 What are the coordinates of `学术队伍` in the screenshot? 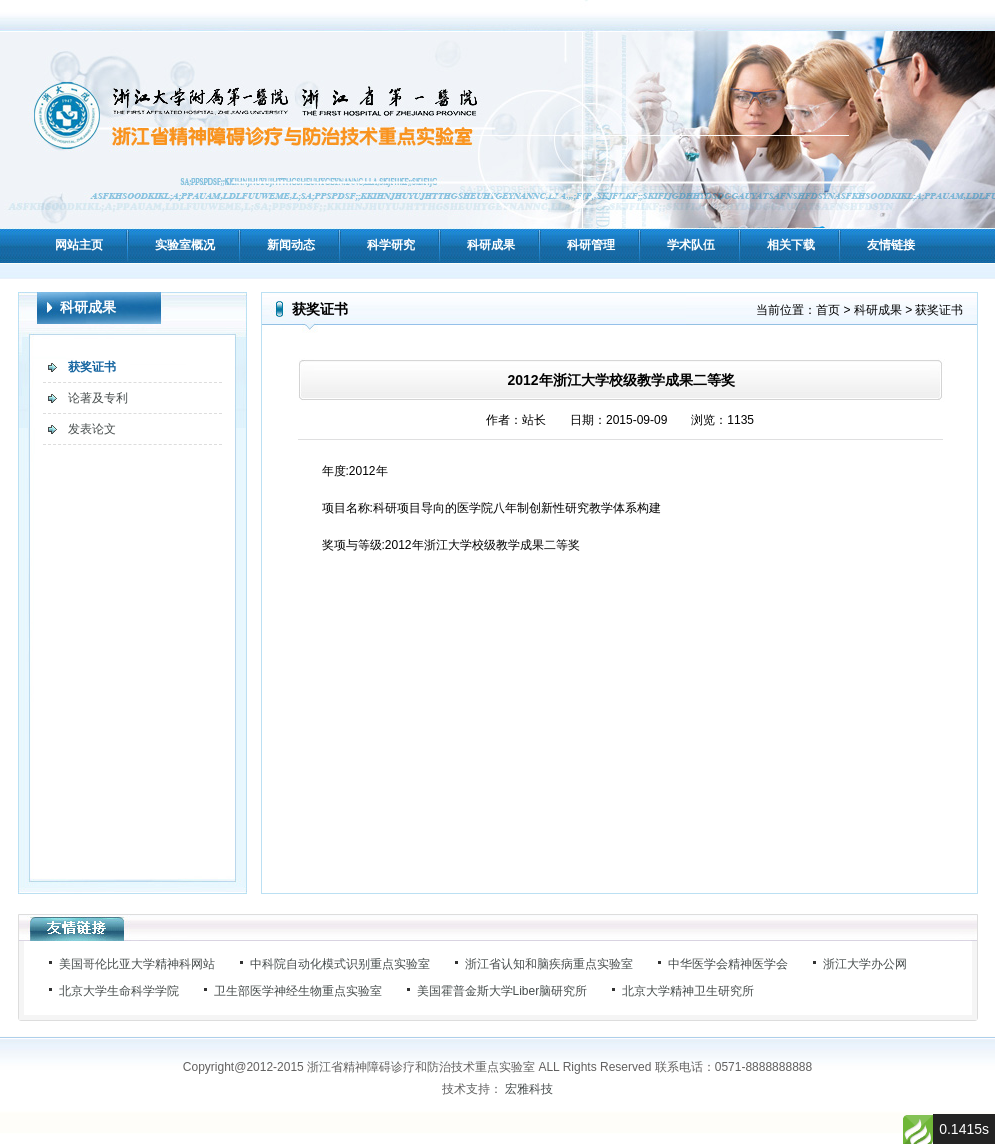 It's located at (691, 245).